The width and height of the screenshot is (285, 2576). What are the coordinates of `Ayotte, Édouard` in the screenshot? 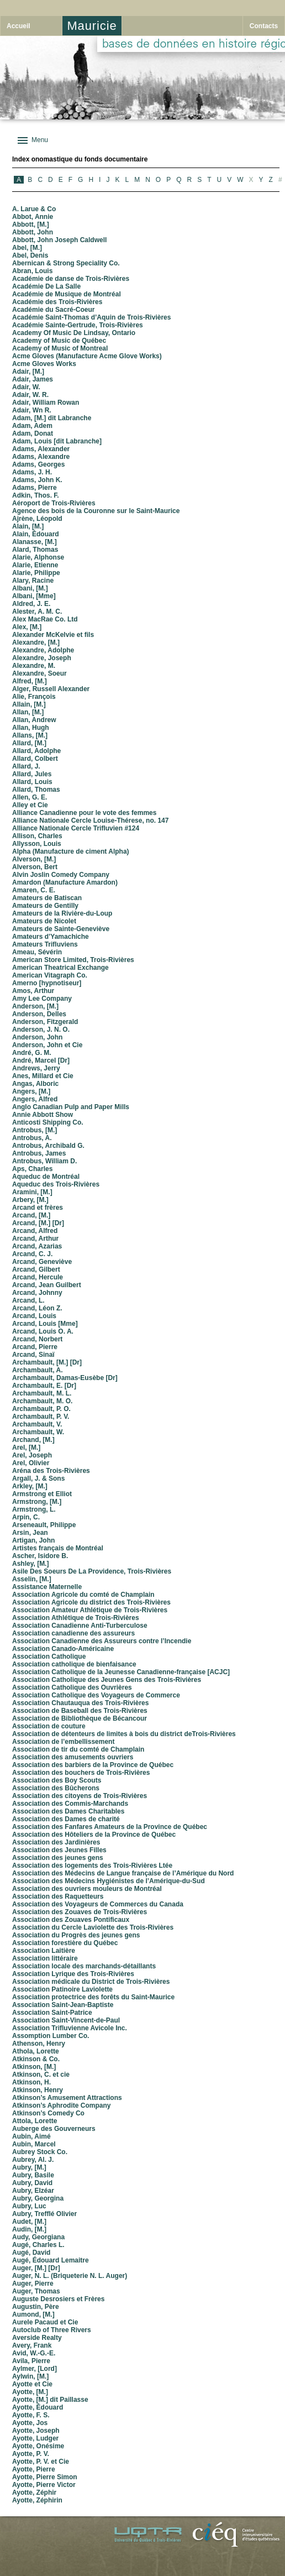 It's located at (37, 2407).